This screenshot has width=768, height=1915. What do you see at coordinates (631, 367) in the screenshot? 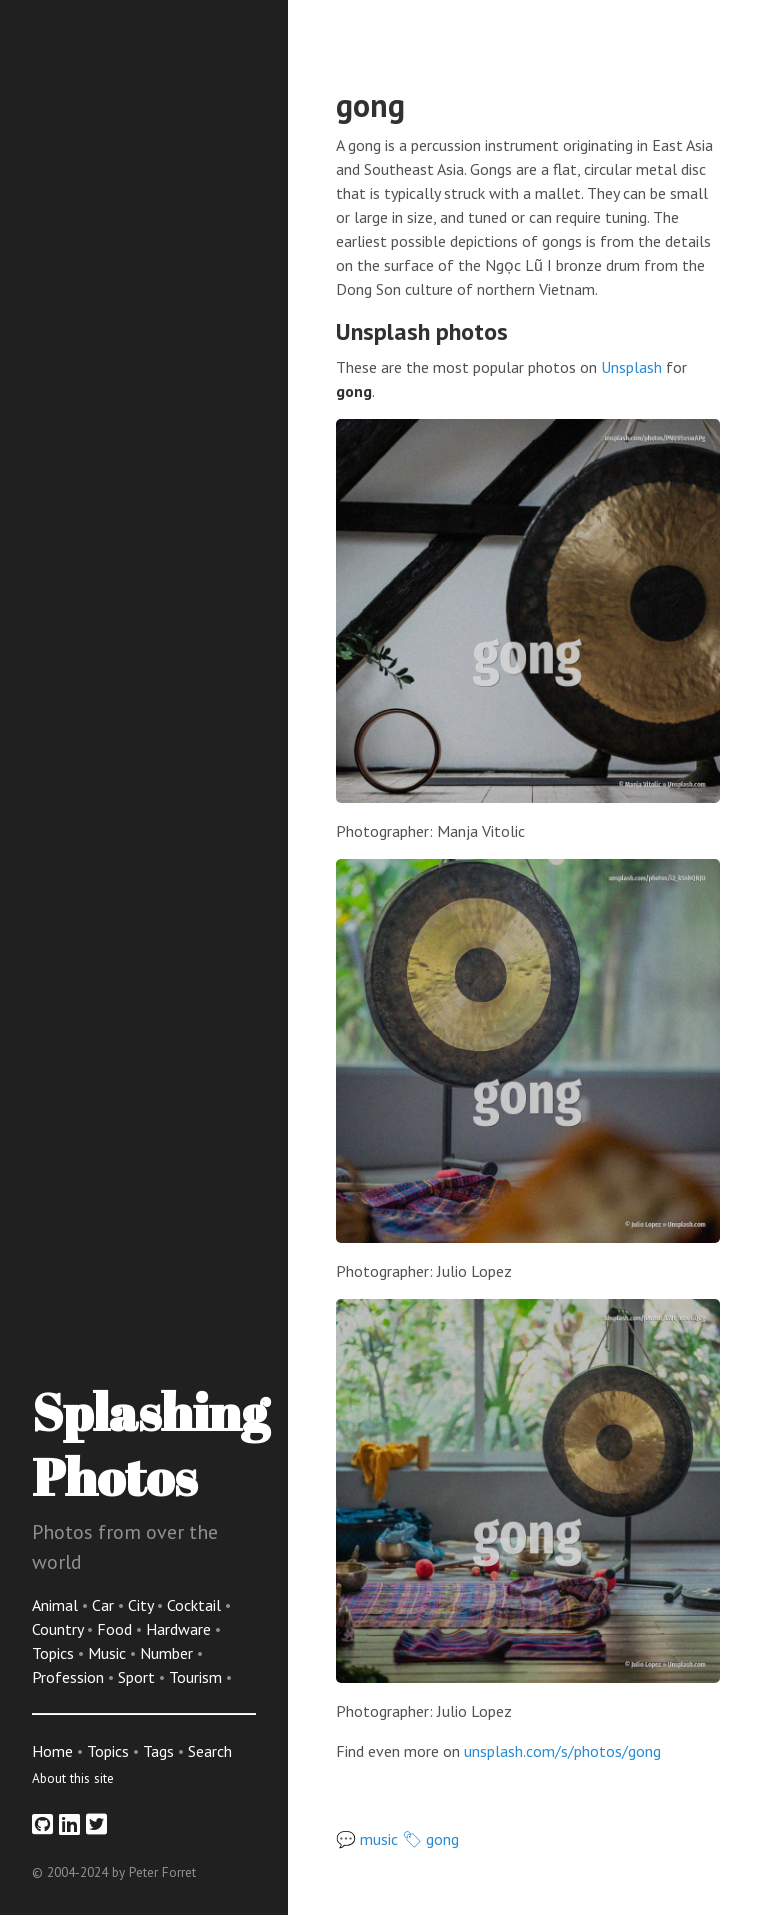
I see `Unsplash` at bounding box center [631, 367].